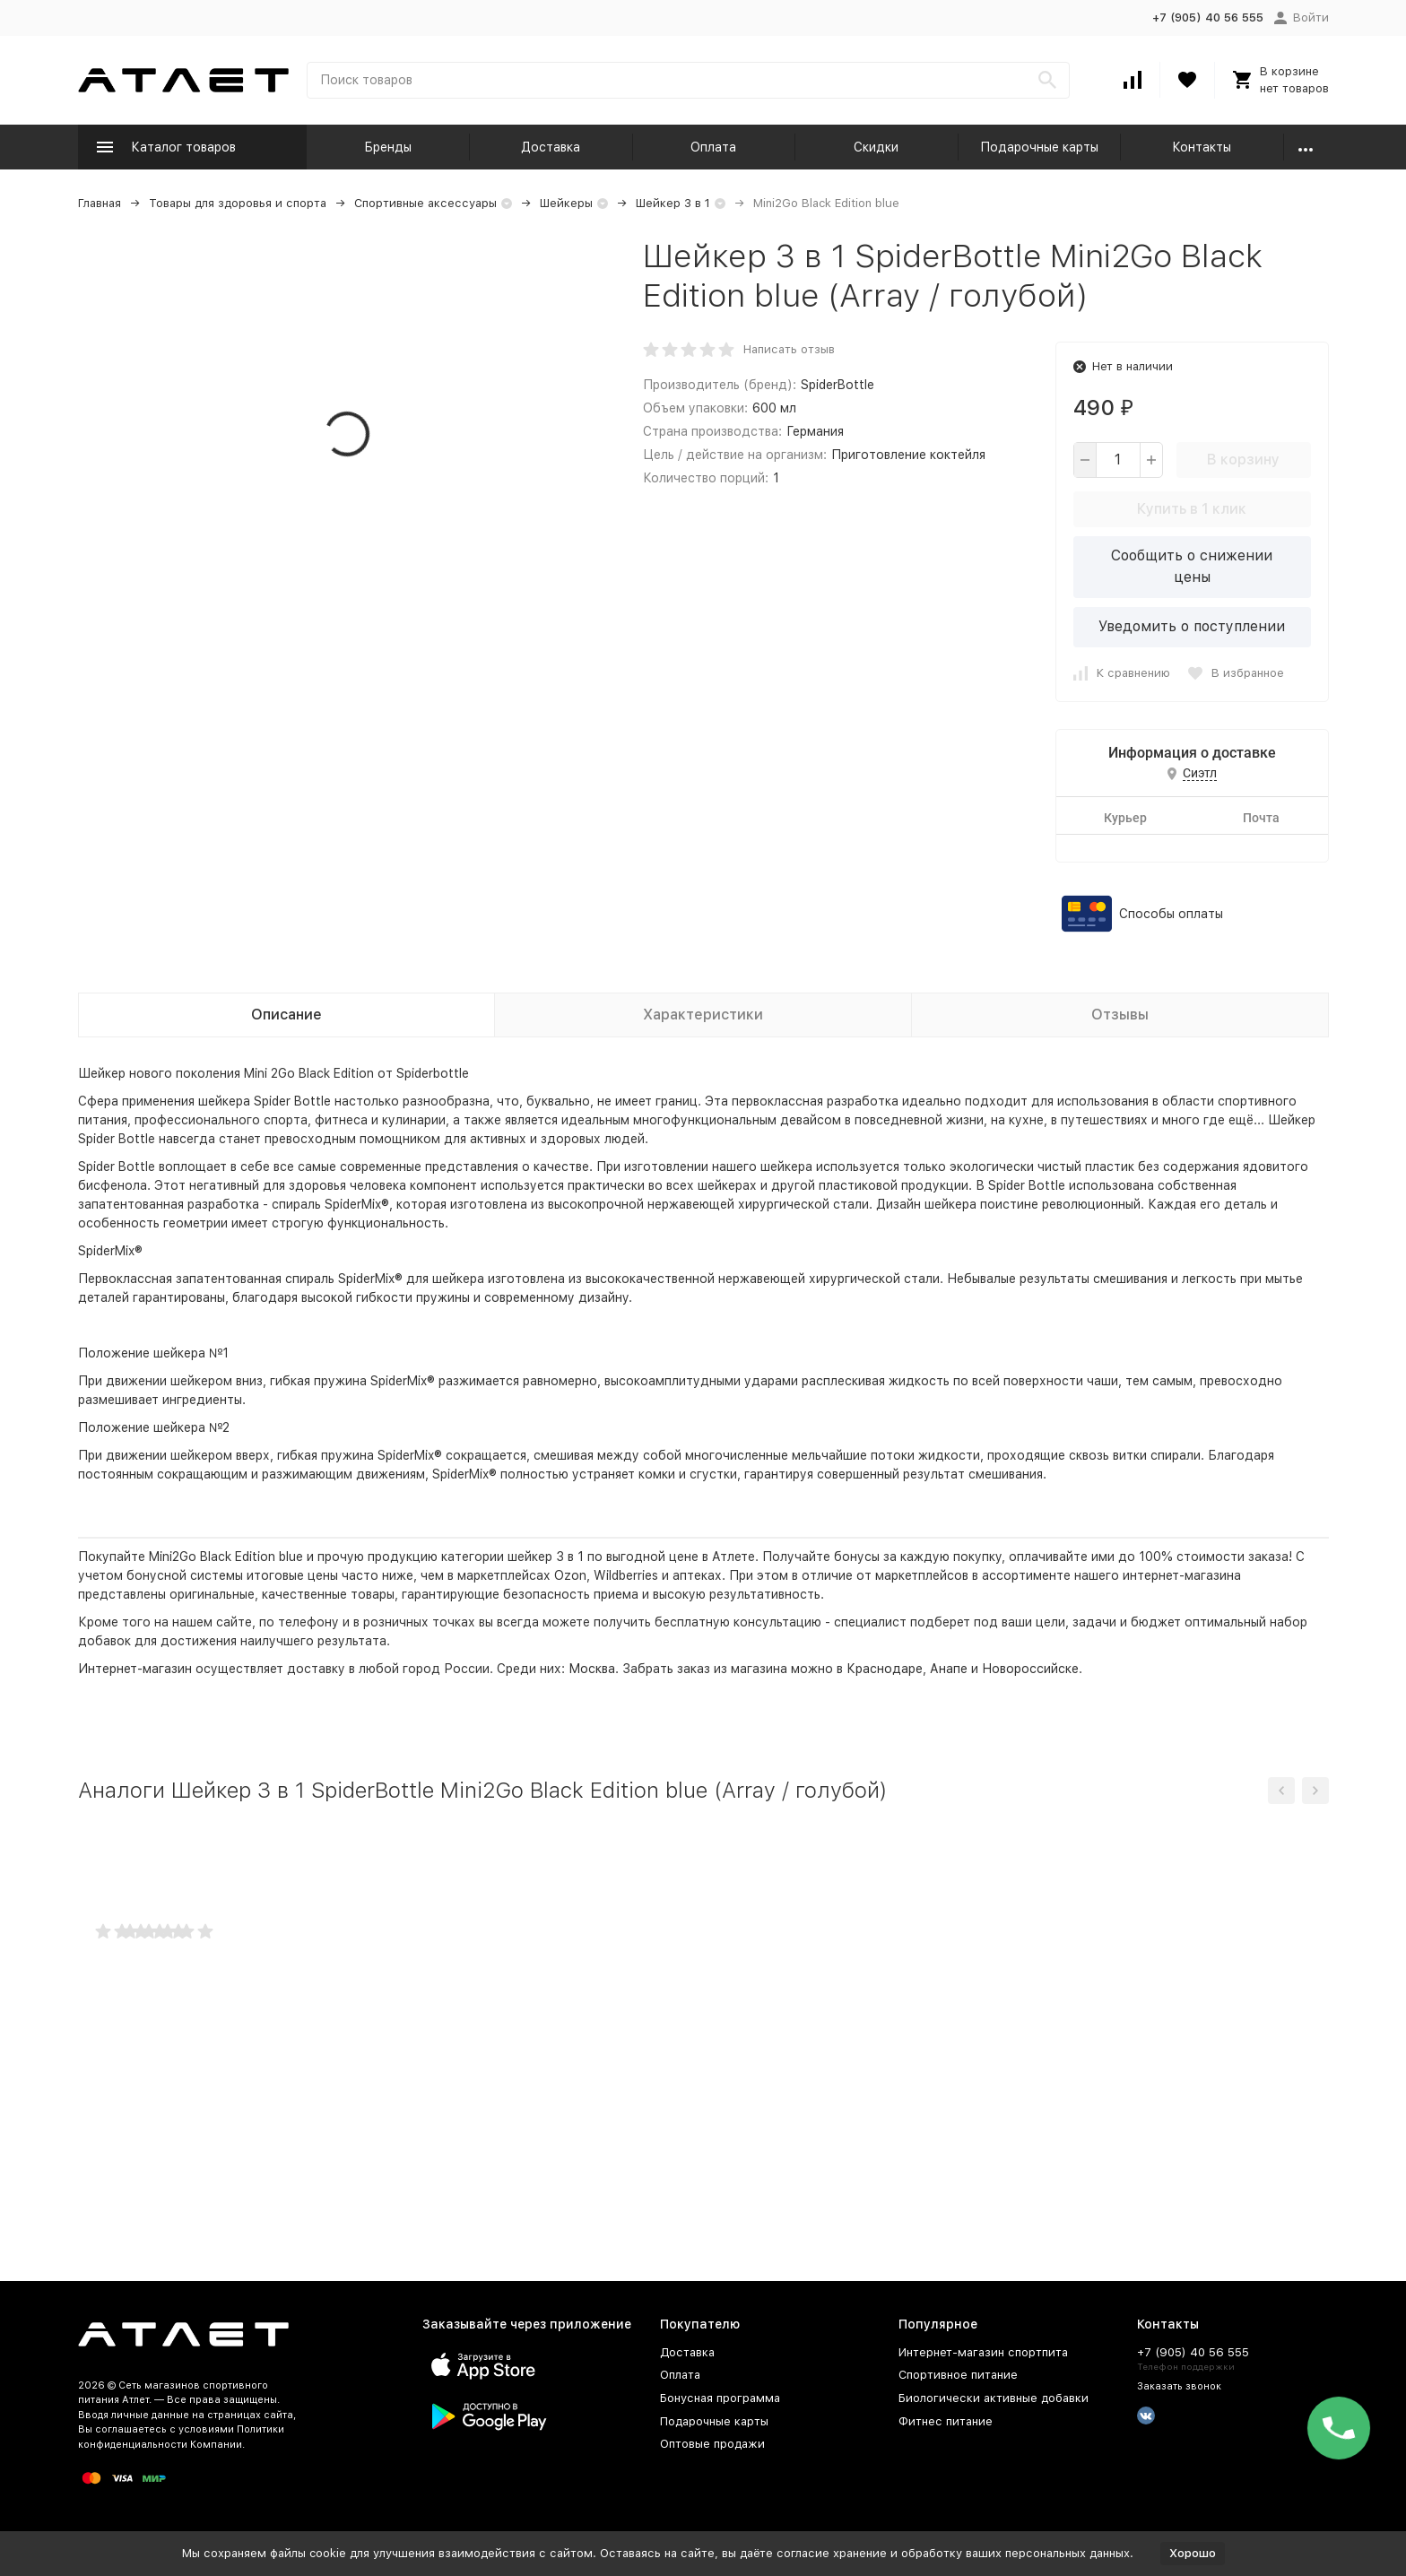 The image size is (1406, 2576). I want to click on Новороссийске, so click(1030, 1668).